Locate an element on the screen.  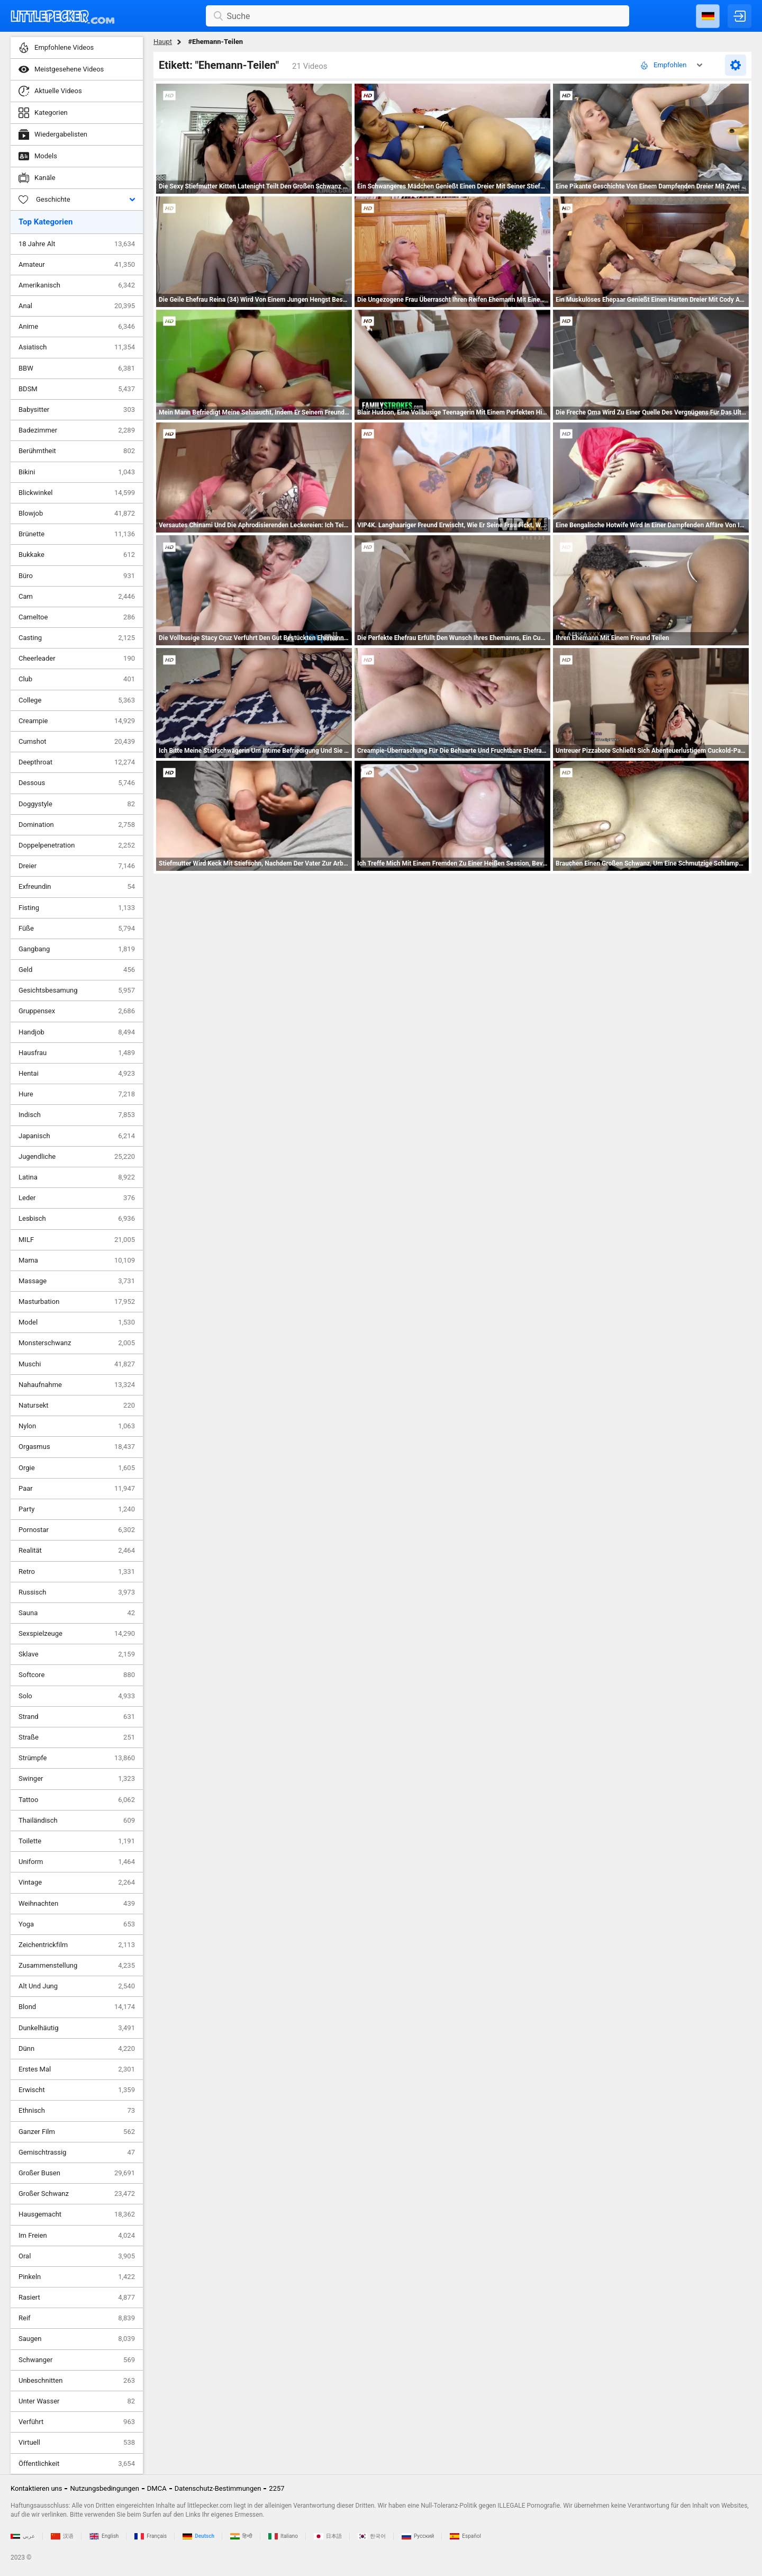
Bukkake is located at coordinates (77, 555).